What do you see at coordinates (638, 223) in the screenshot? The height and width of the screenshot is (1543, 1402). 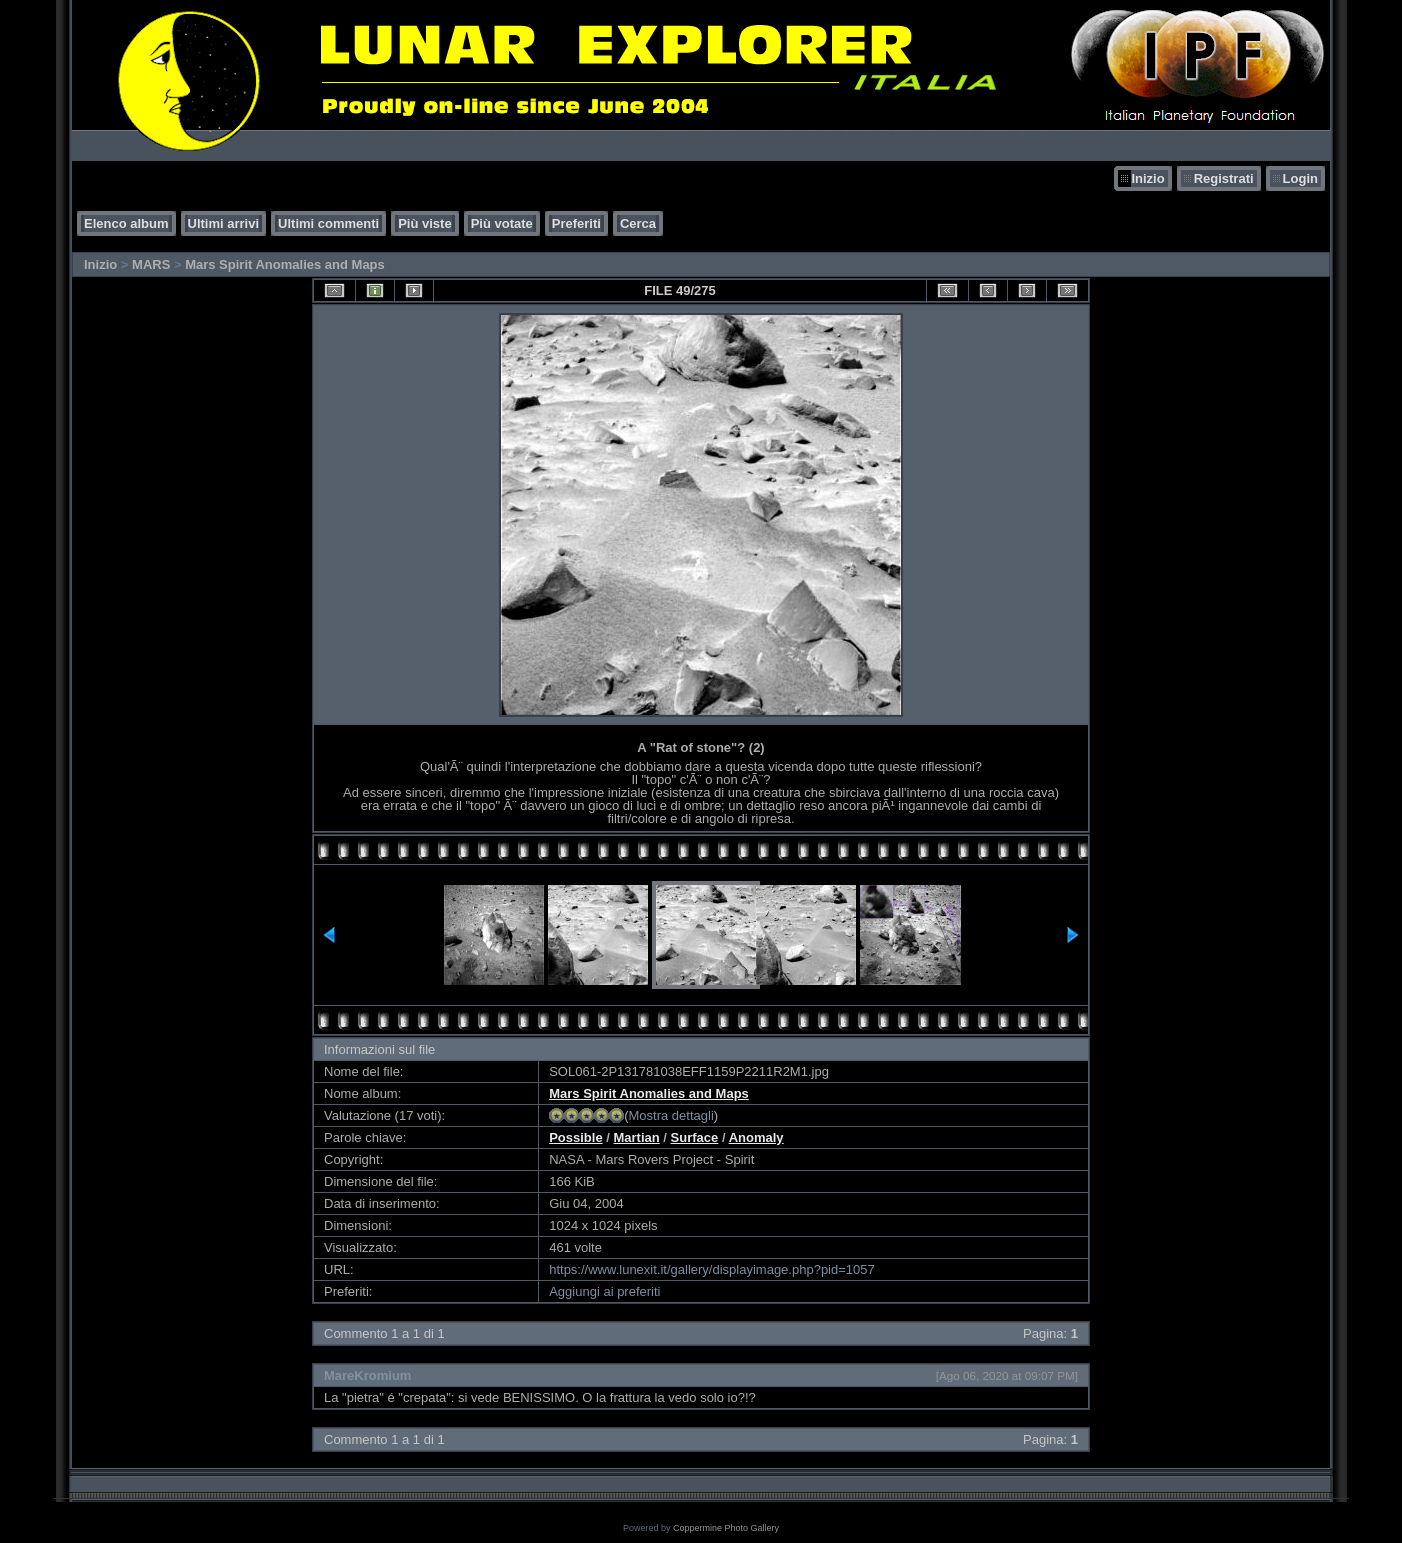 I see `Cerca` at bounding box center [638, 223].